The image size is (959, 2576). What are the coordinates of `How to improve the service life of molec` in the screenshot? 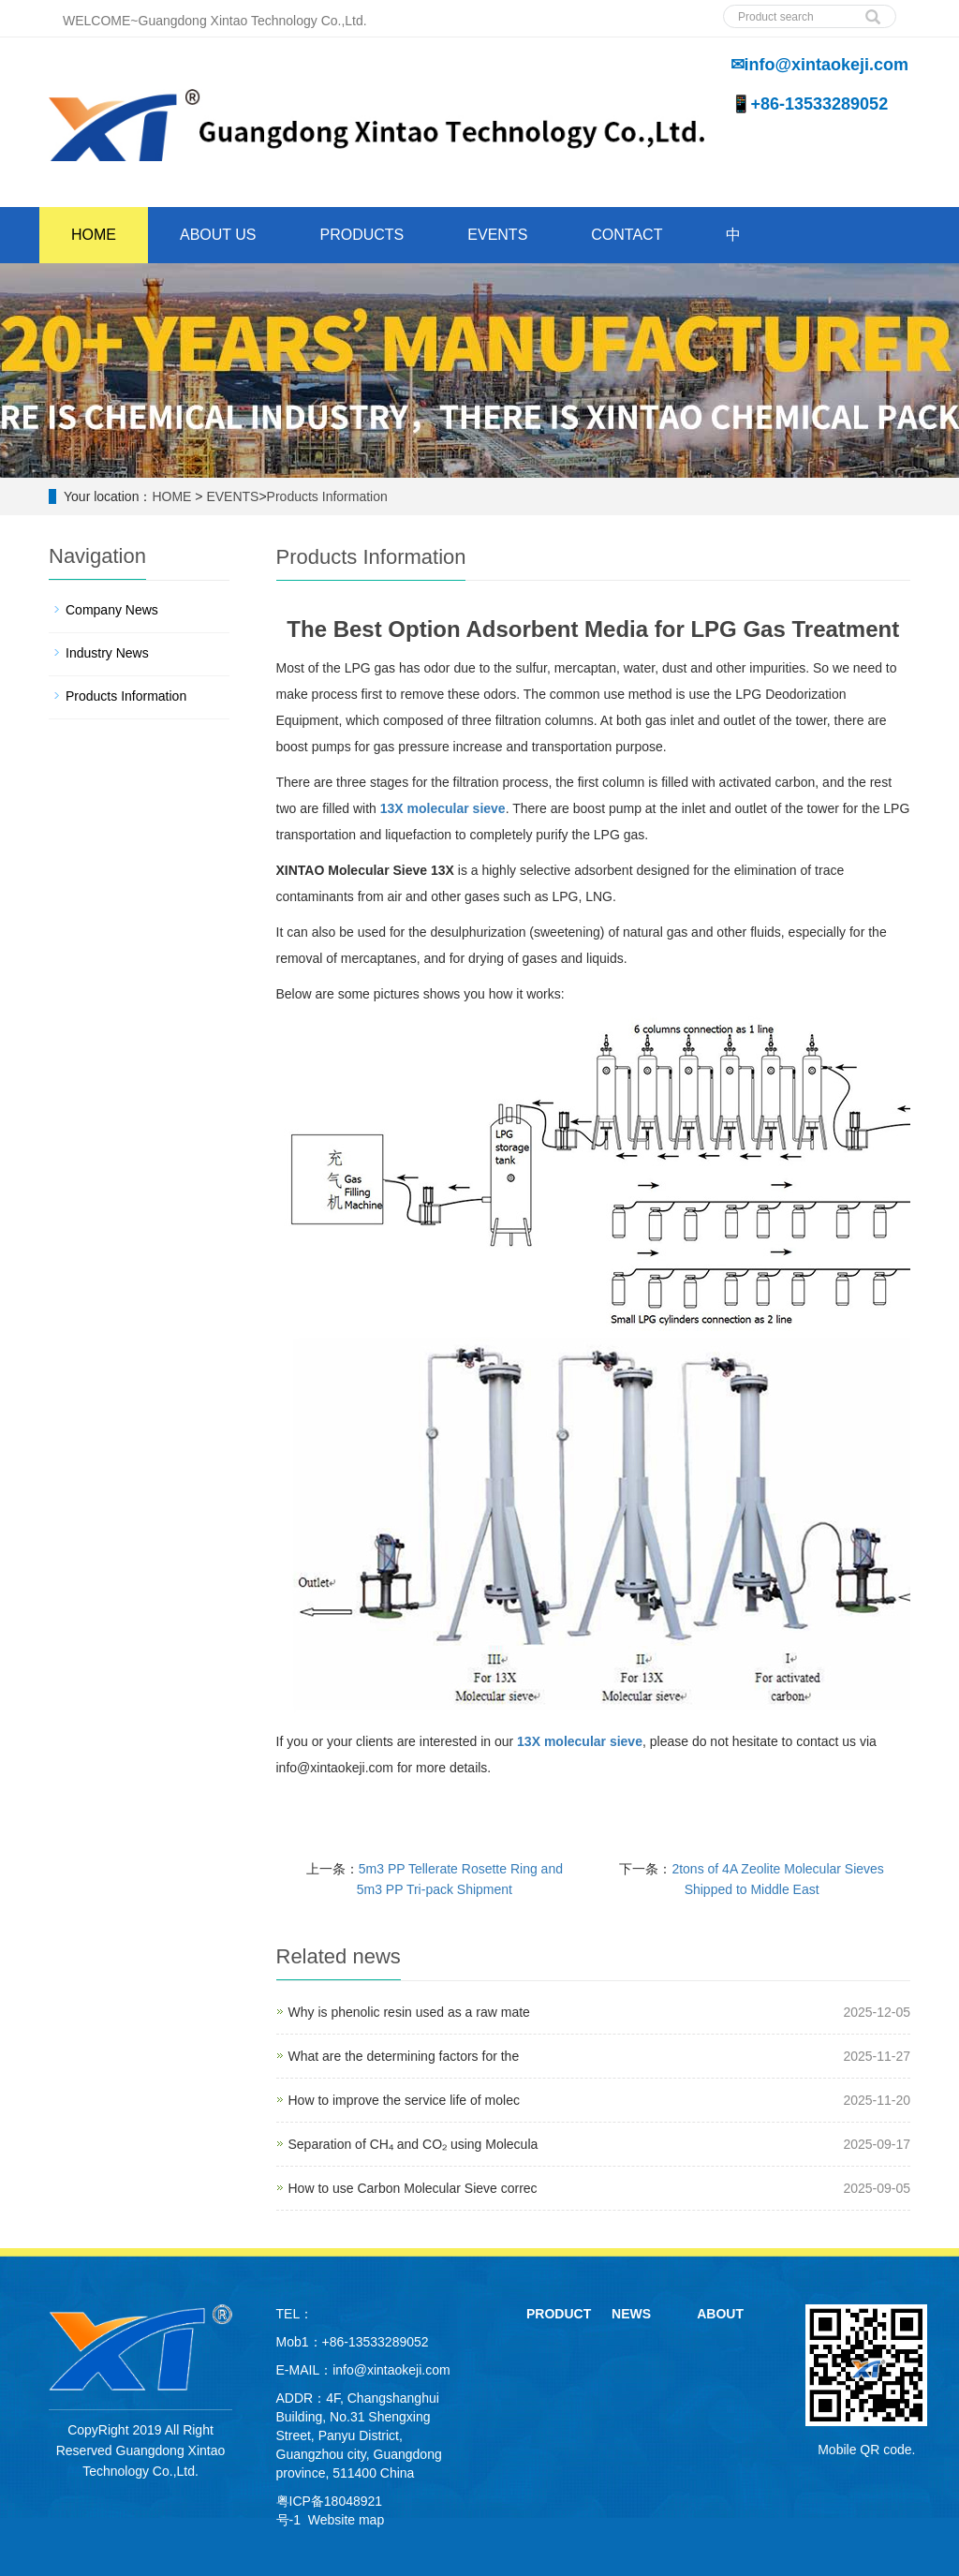 It's located at (404, 2100).